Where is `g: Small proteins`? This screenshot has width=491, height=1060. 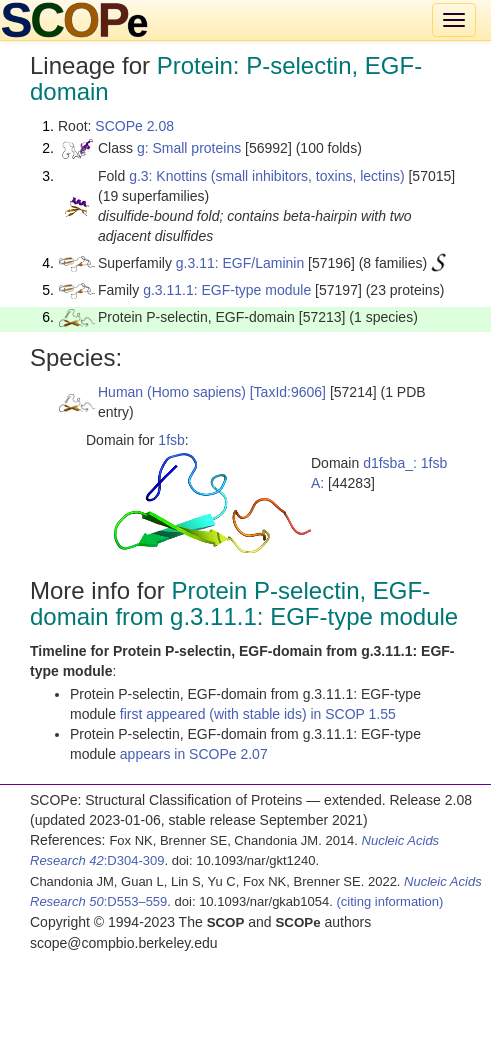
g: Small proteins is located at coordinates (189, 148).